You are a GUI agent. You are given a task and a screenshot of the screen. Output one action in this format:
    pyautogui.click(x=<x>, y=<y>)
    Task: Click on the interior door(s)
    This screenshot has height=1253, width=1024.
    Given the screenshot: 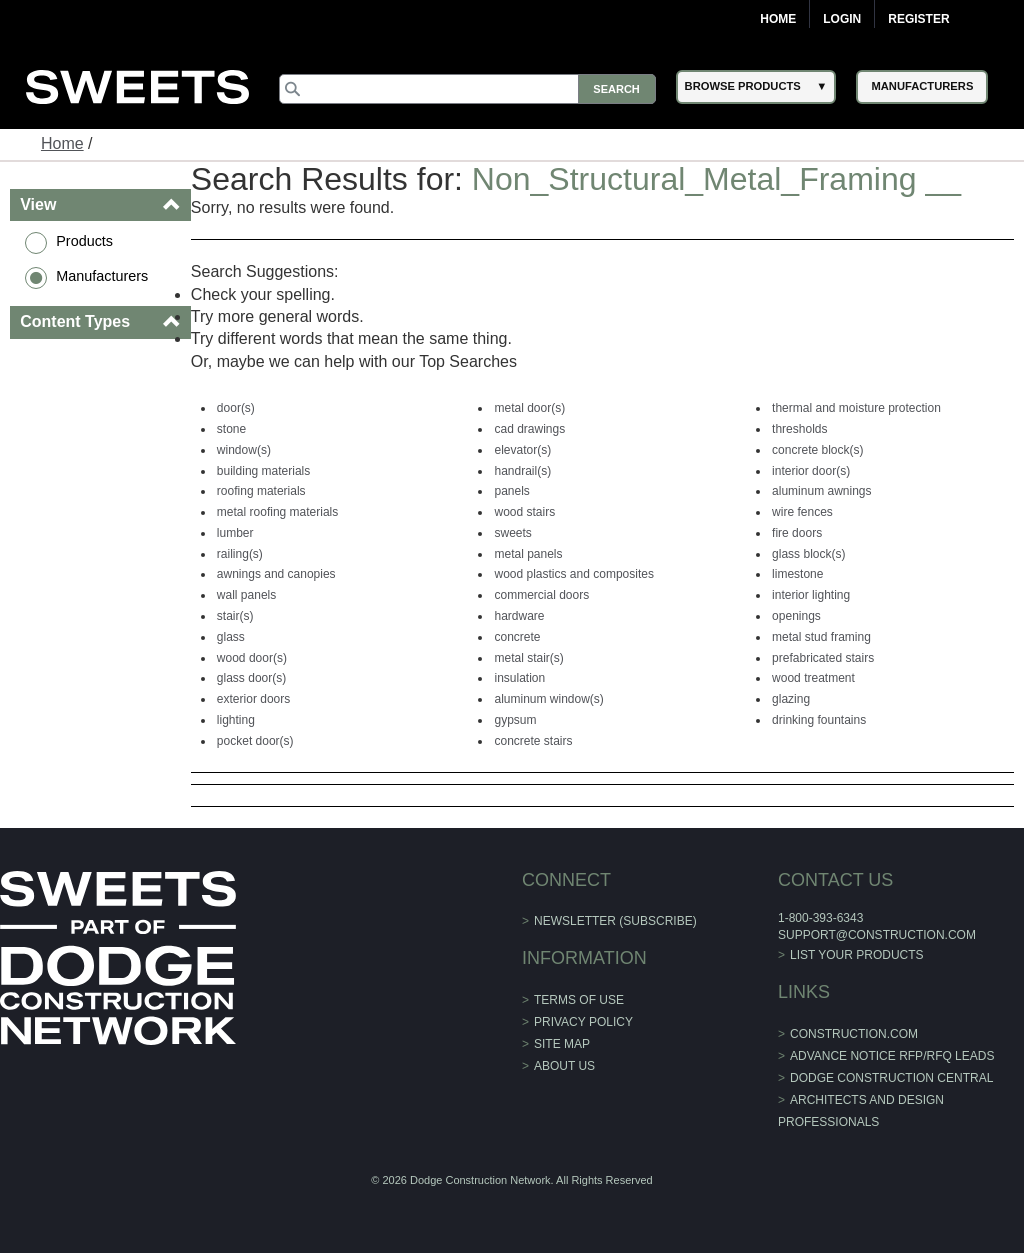 What is the action you would take?
    pyautogui.click(x=811, y=471)
    